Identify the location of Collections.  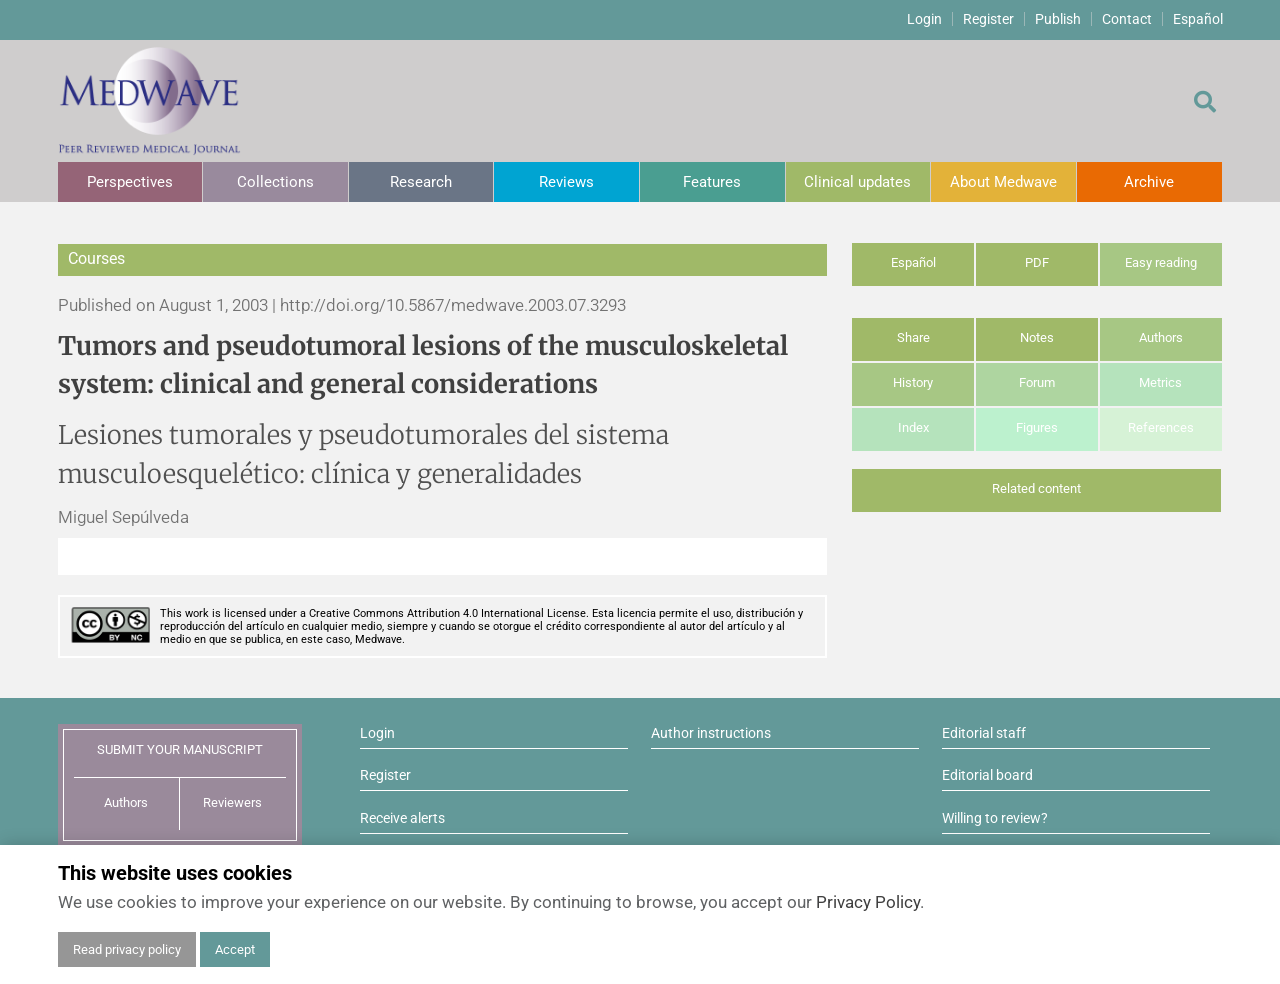
(275, 182).